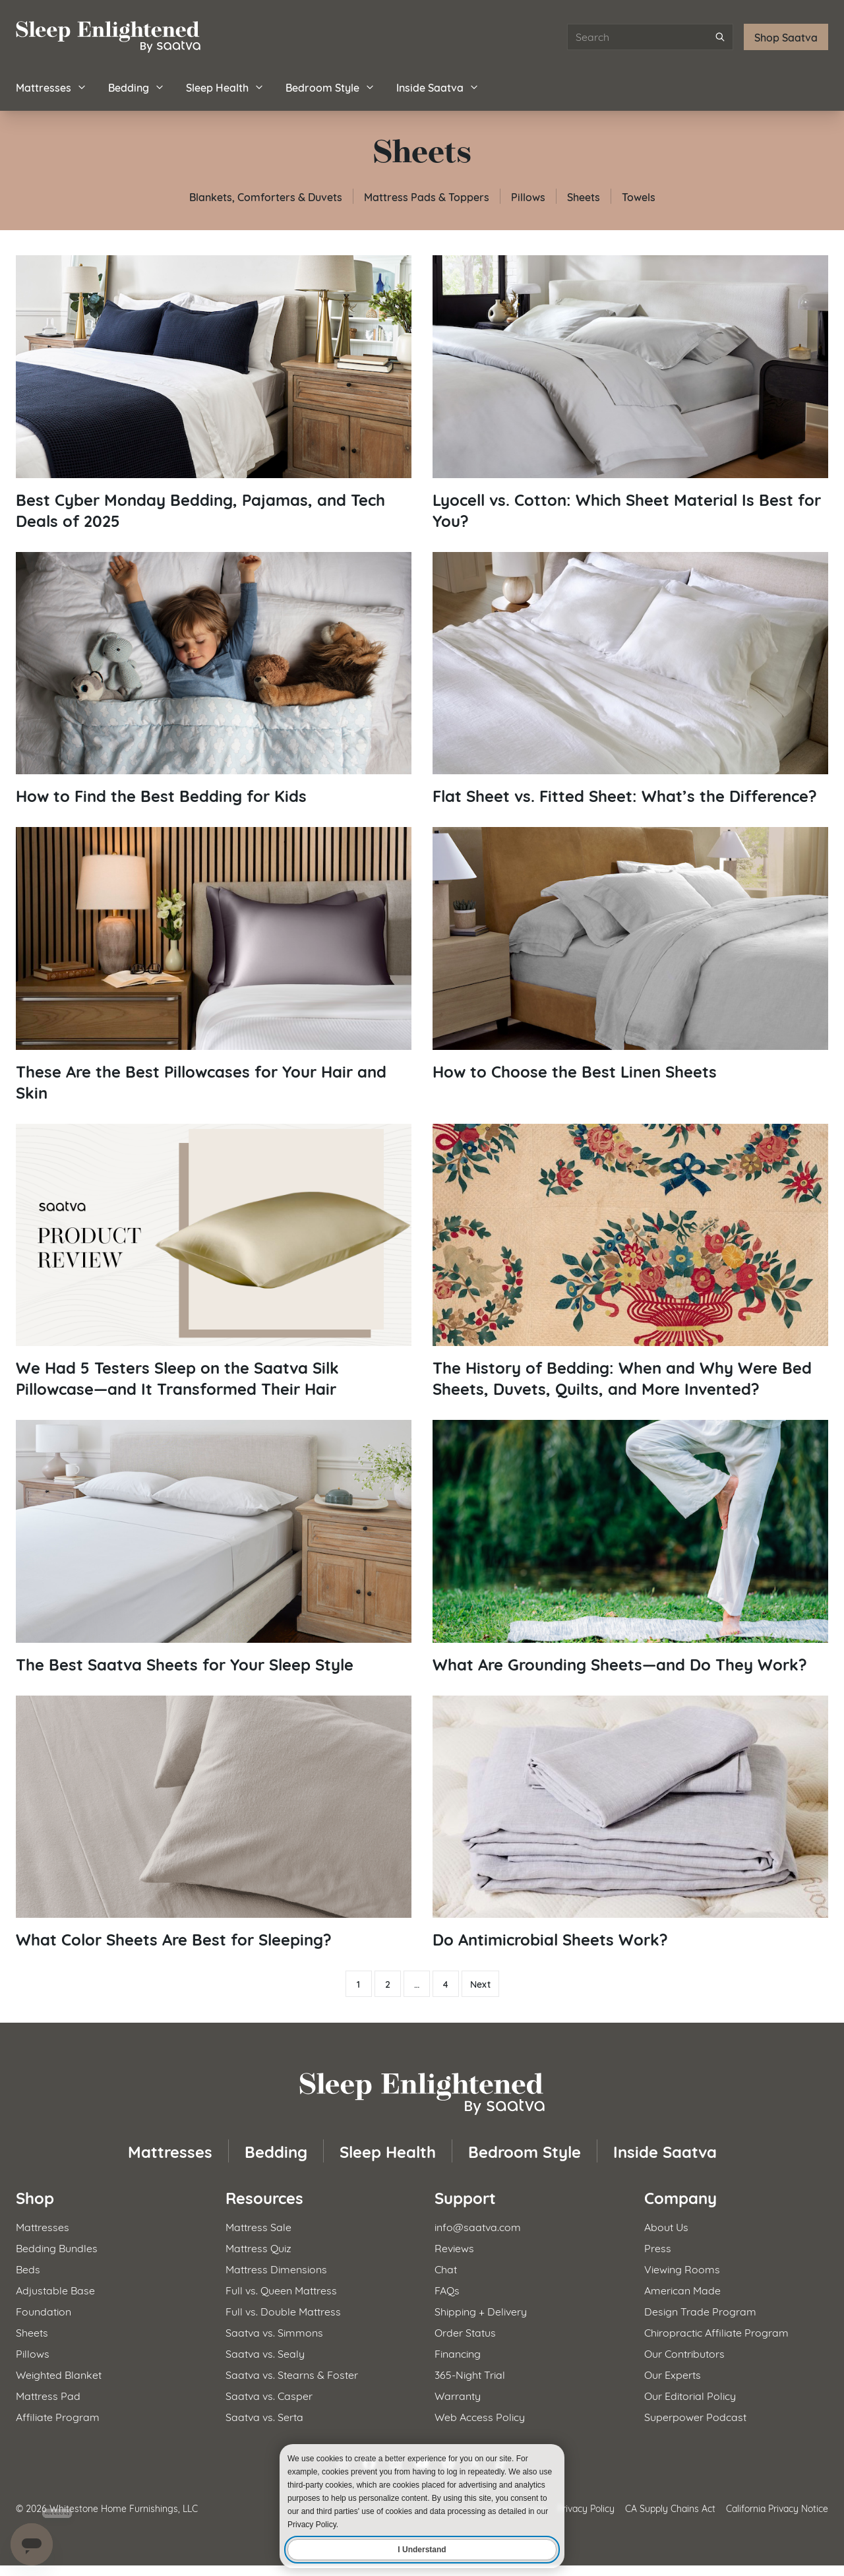 This screenshot has width=844, height=2576. Describe the element at coordinates (43, 2310) in the screenshot. I see `Foundation` at that location.